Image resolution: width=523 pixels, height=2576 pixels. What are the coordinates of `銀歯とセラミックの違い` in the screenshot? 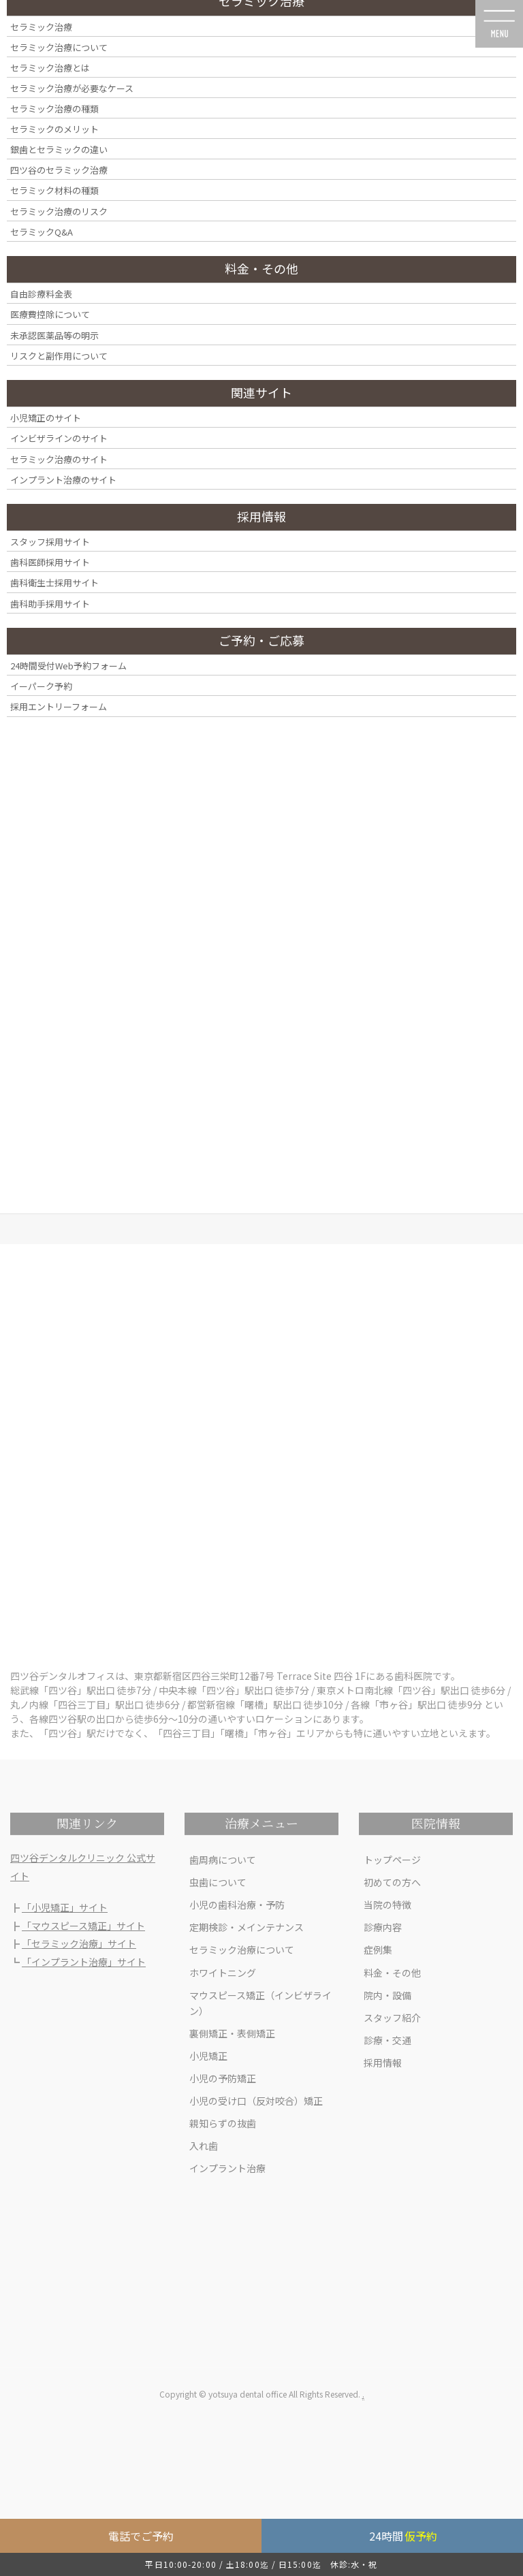 It's located at (59, 149).